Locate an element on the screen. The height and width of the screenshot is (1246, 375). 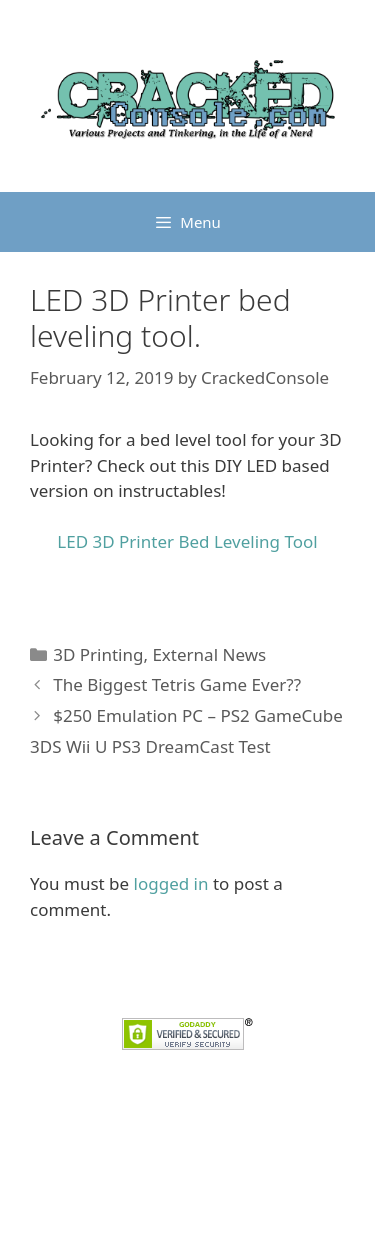
External News is located at coordinates (209, 654).